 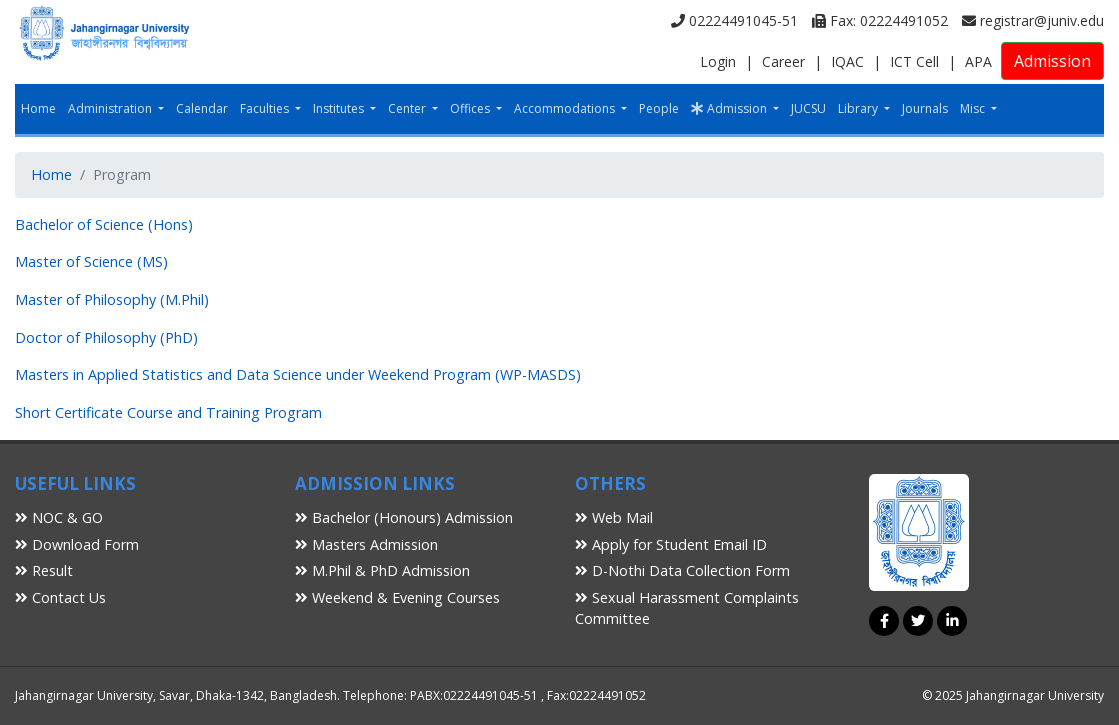 What do you see at coordinates (1033, 20) in the screenshot?
I see `registrar@juniv.edu` at bounding box center [1033, 20].